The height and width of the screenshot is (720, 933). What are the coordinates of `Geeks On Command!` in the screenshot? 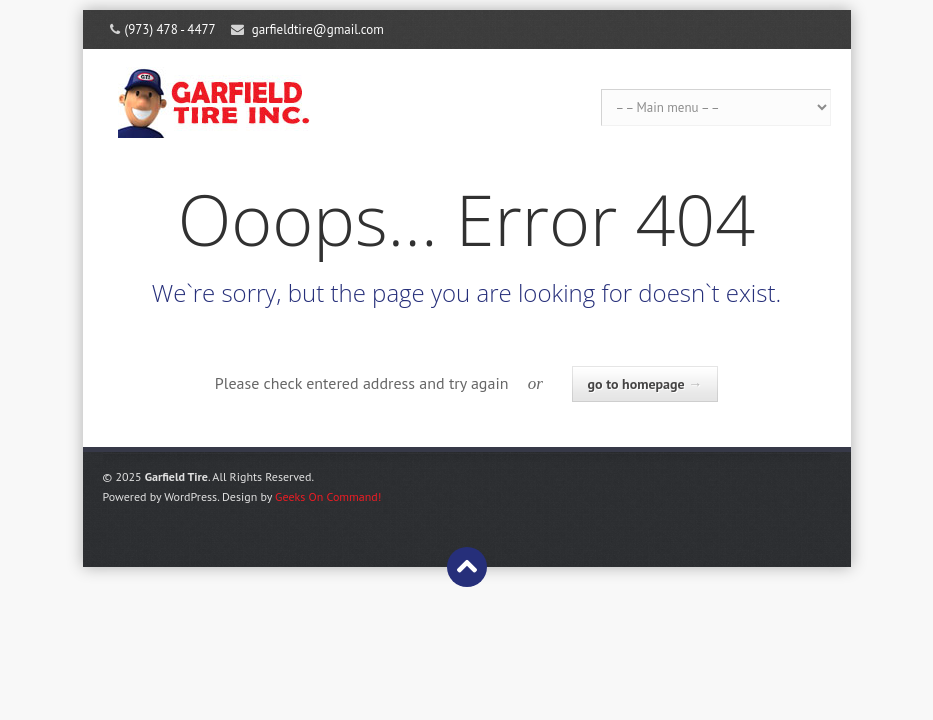 It's located at (328, 496).